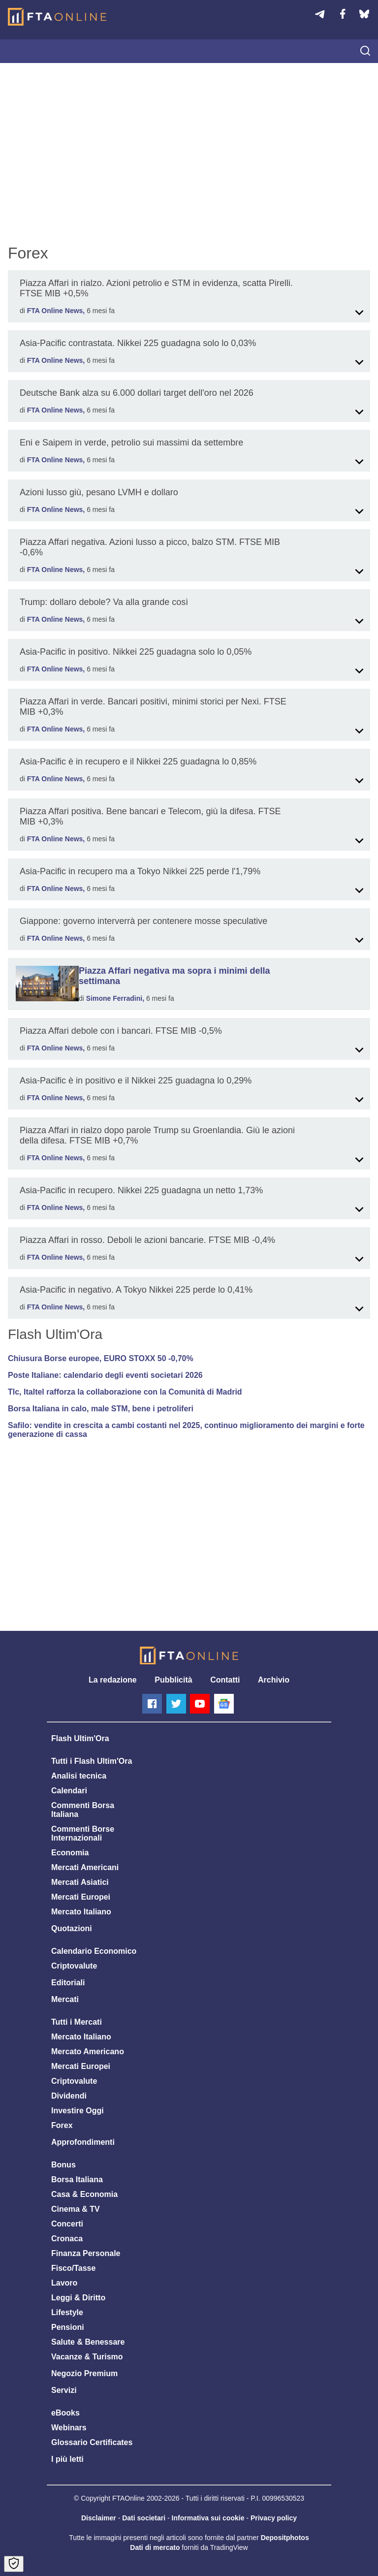 The width and height of the screenshot is (378, 2576). I want to click on Chiusura Borse europee, EURO STOXX 50 -0,70%, so click(100, 1358).